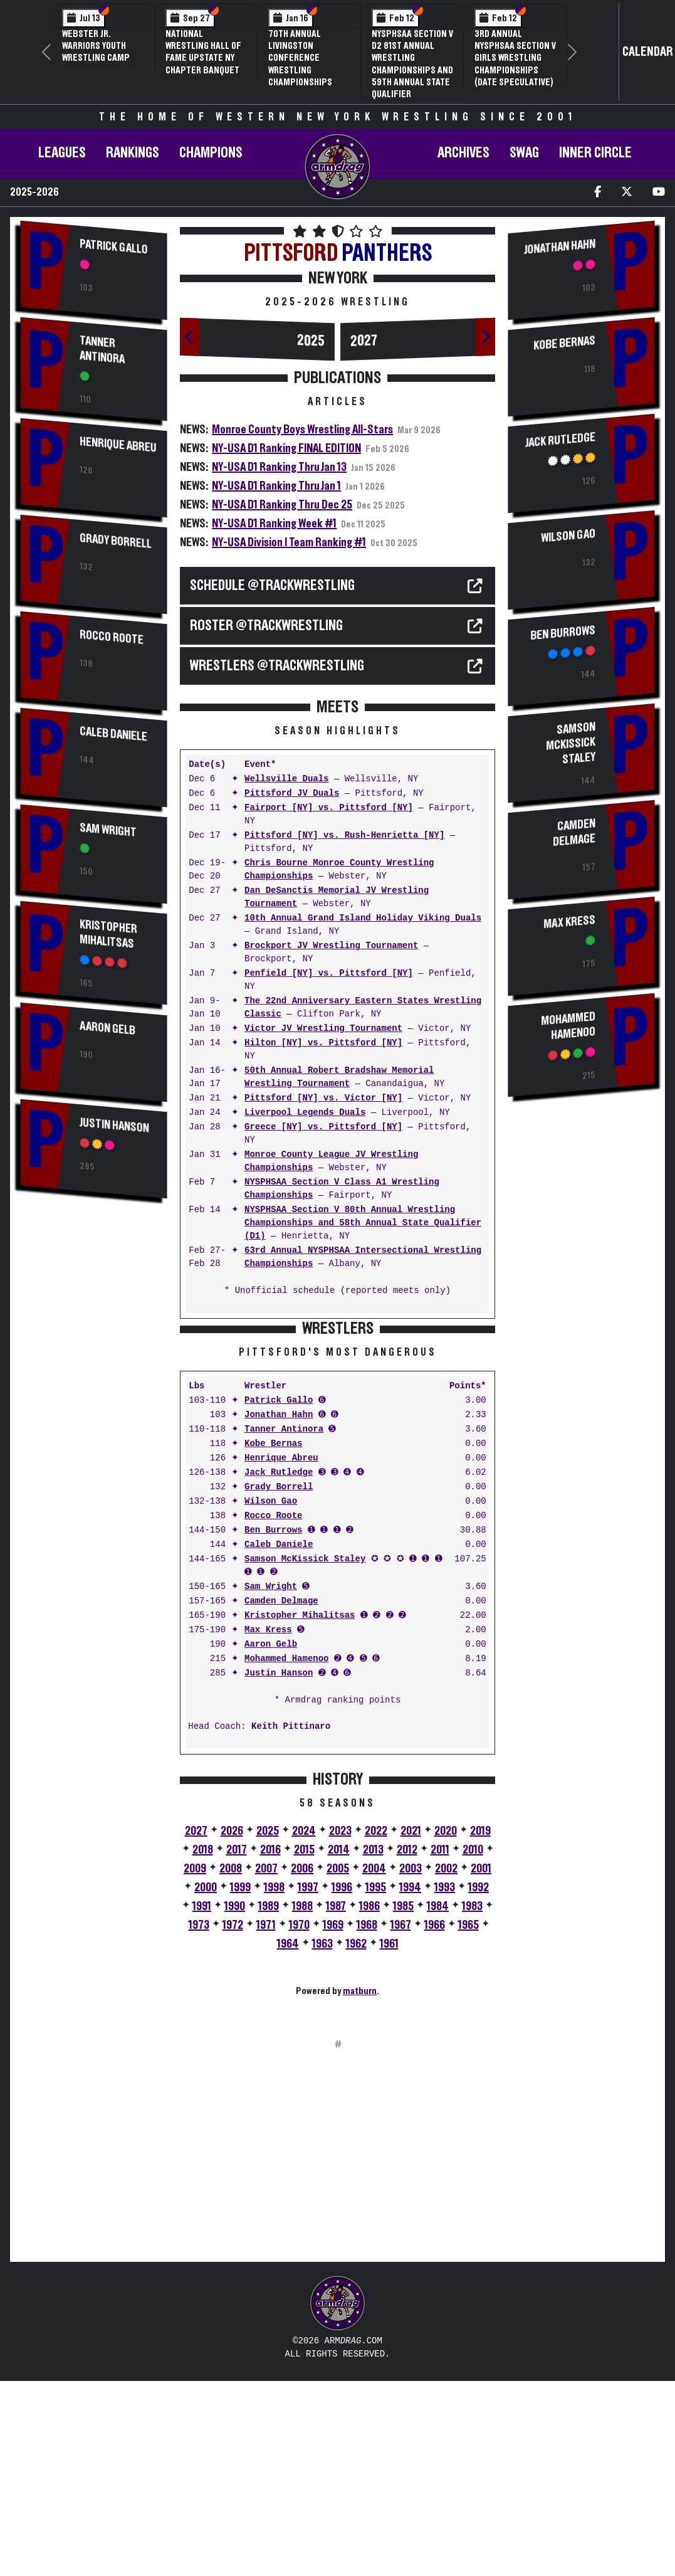  Describe the element at coordinates (234, 2102) in the screenshot. I see `1990` at that location.